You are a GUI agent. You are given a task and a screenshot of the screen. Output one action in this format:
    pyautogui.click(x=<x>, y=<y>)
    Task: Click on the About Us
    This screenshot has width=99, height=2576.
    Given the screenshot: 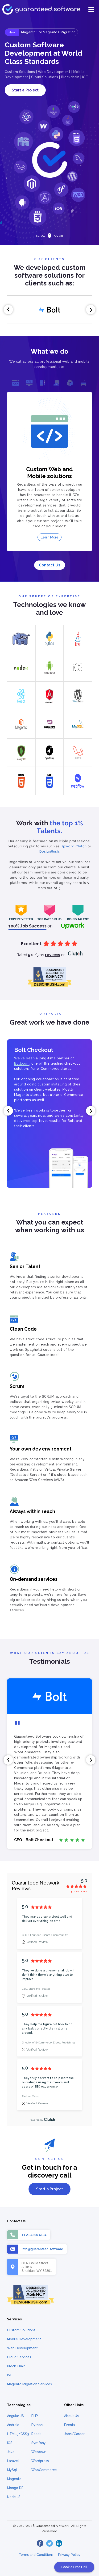 What is the action you would take?
    pyautogui.click(x=71, y=2416)
    